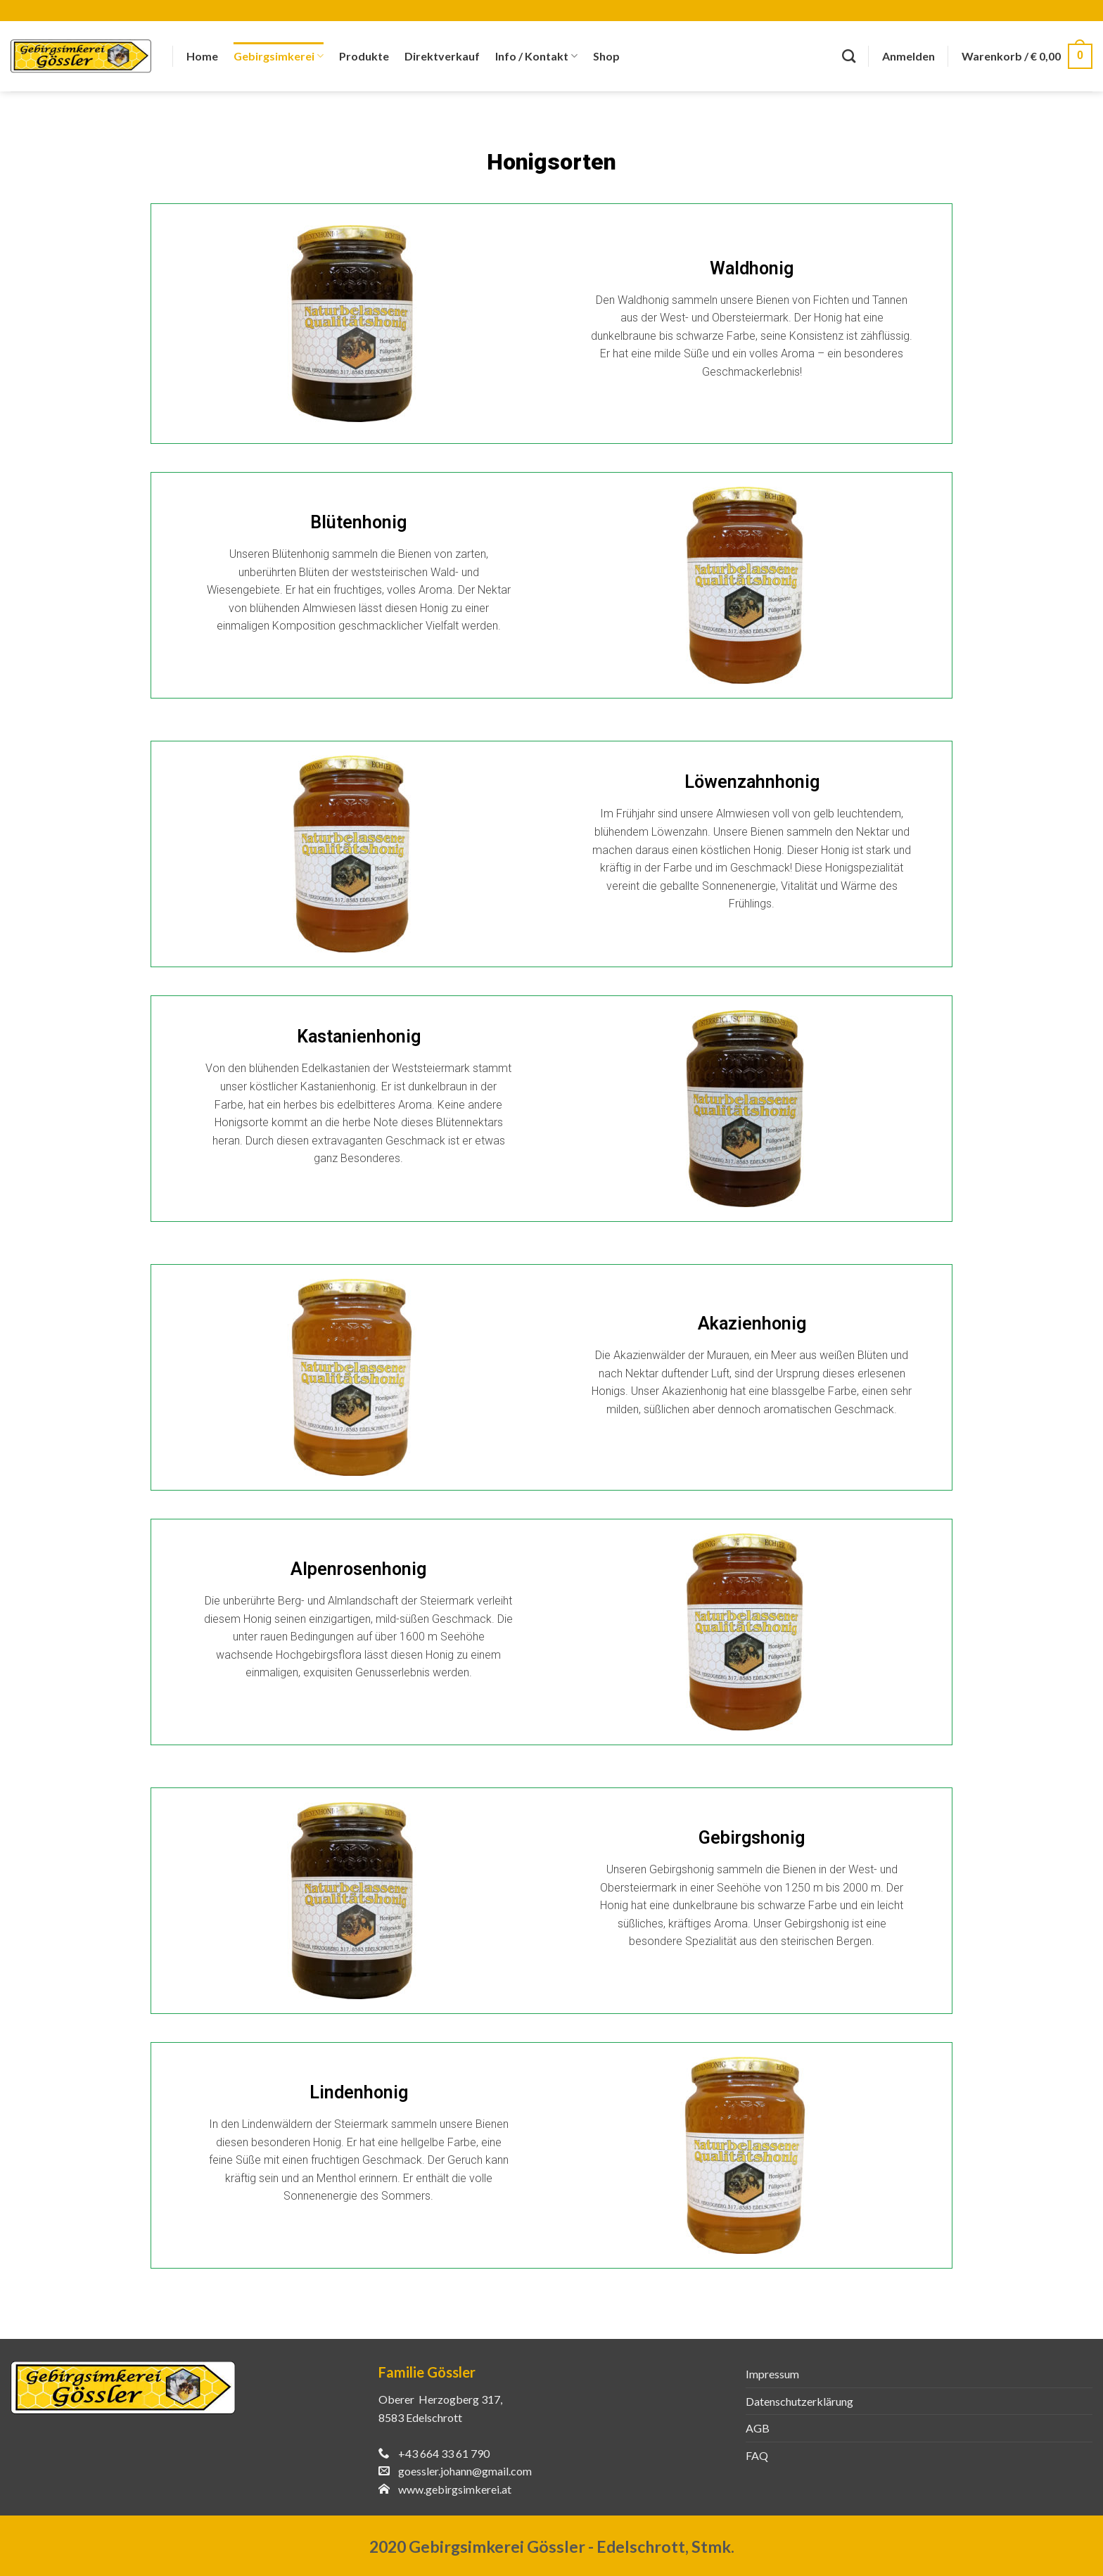 The image size is (1103, 2576). I want to click on FAQ, so click(757, 2455).